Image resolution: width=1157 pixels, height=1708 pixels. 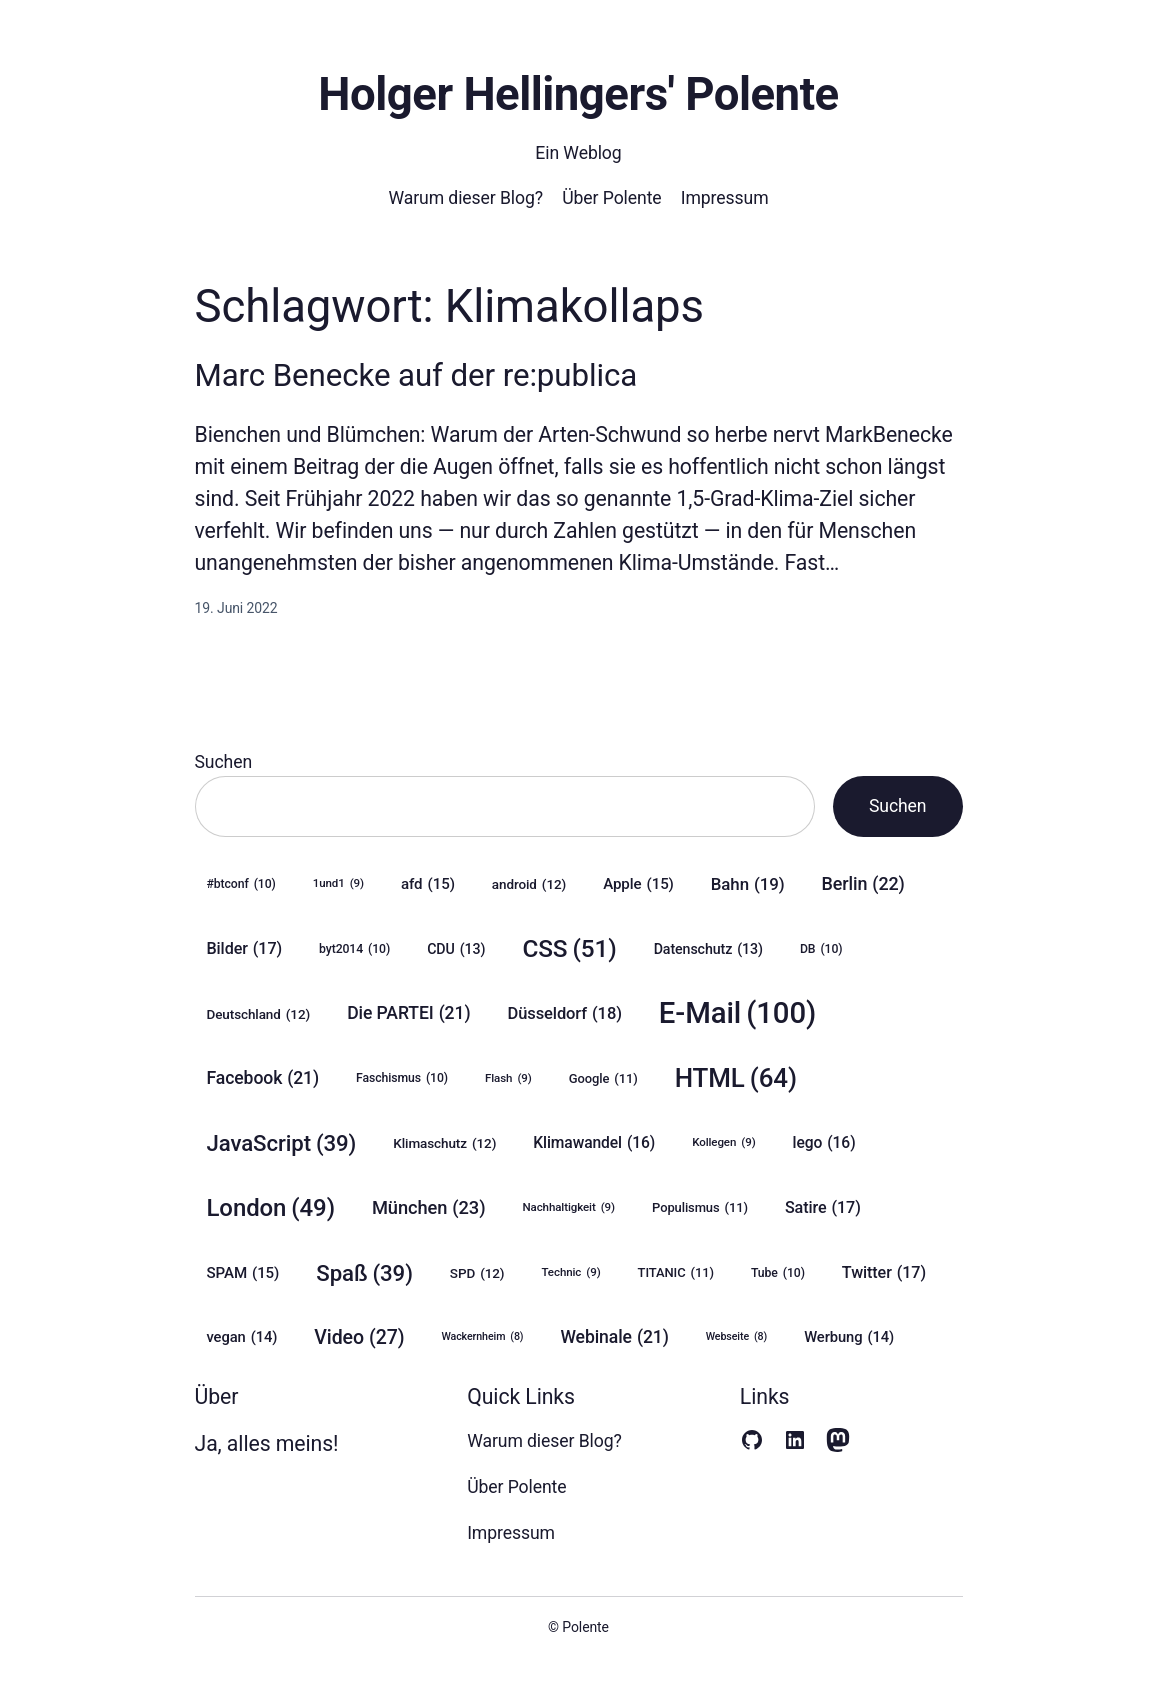 What do you see at coordinates (359, 1337) in the screenshot?
I see `Video [Video (27 Einträge)]` at bounding box center [359, 1337].